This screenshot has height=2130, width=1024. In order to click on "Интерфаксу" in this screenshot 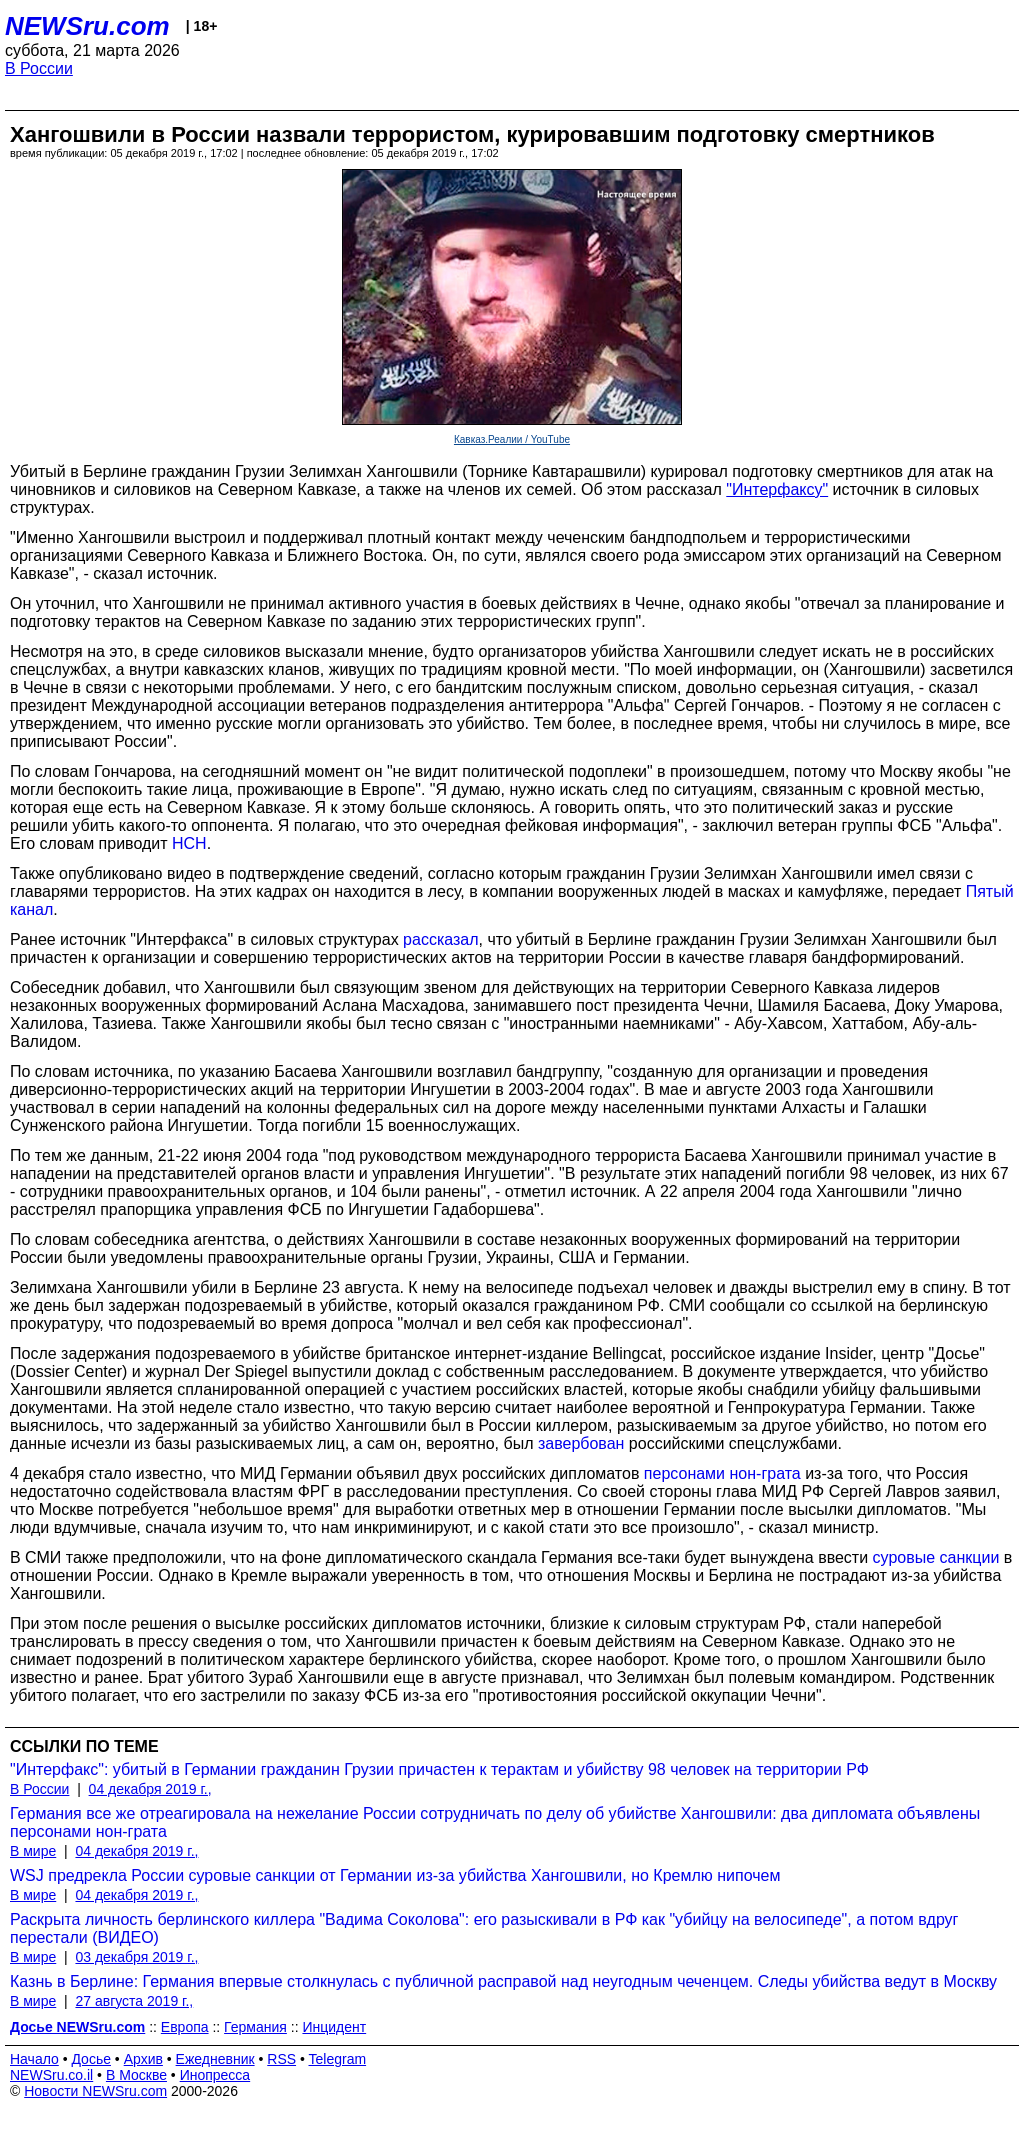, I will do `click(777, 489)`.